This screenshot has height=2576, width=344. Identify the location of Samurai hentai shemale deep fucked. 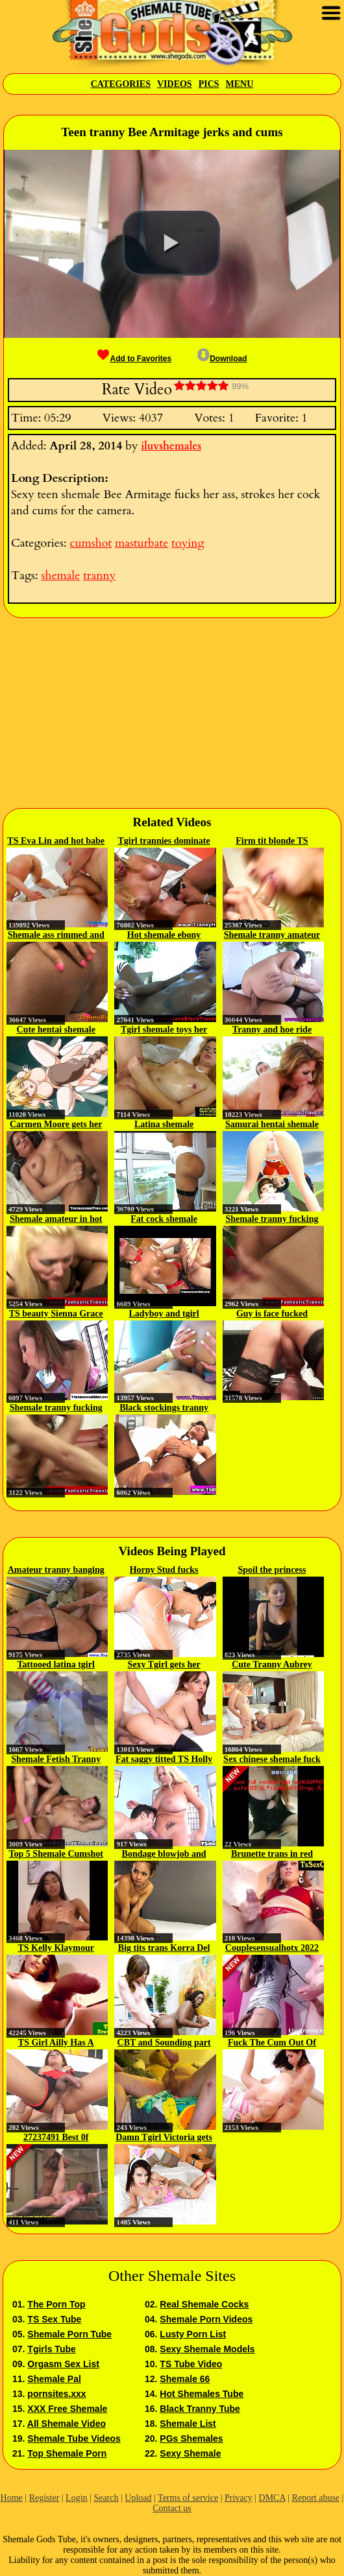
(272, 1125).